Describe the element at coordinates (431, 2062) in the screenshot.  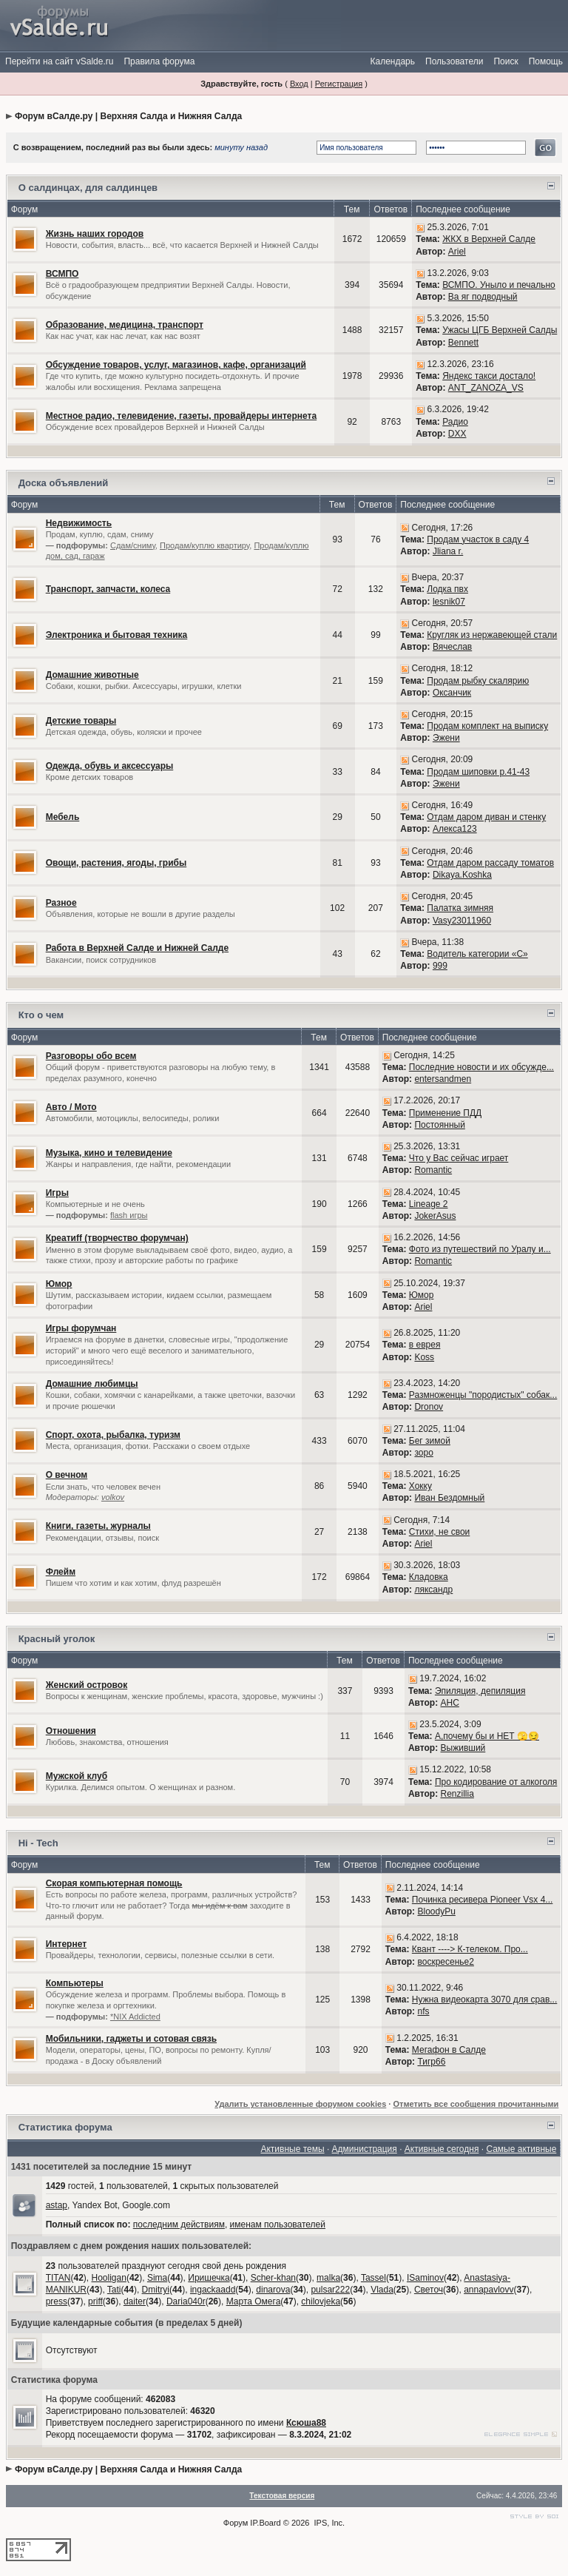
I see `Тигр66` at that location.